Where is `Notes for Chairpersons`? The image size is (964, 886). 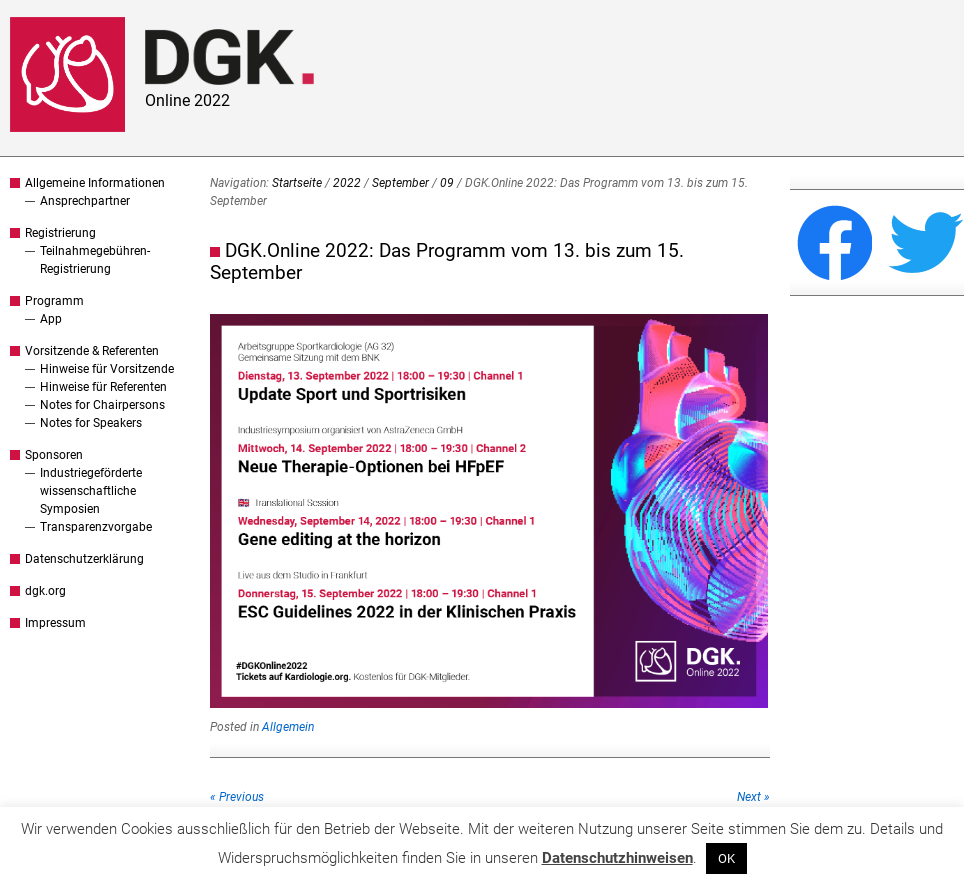
Notes for Chairpersons is located at coordinates (102, 405).